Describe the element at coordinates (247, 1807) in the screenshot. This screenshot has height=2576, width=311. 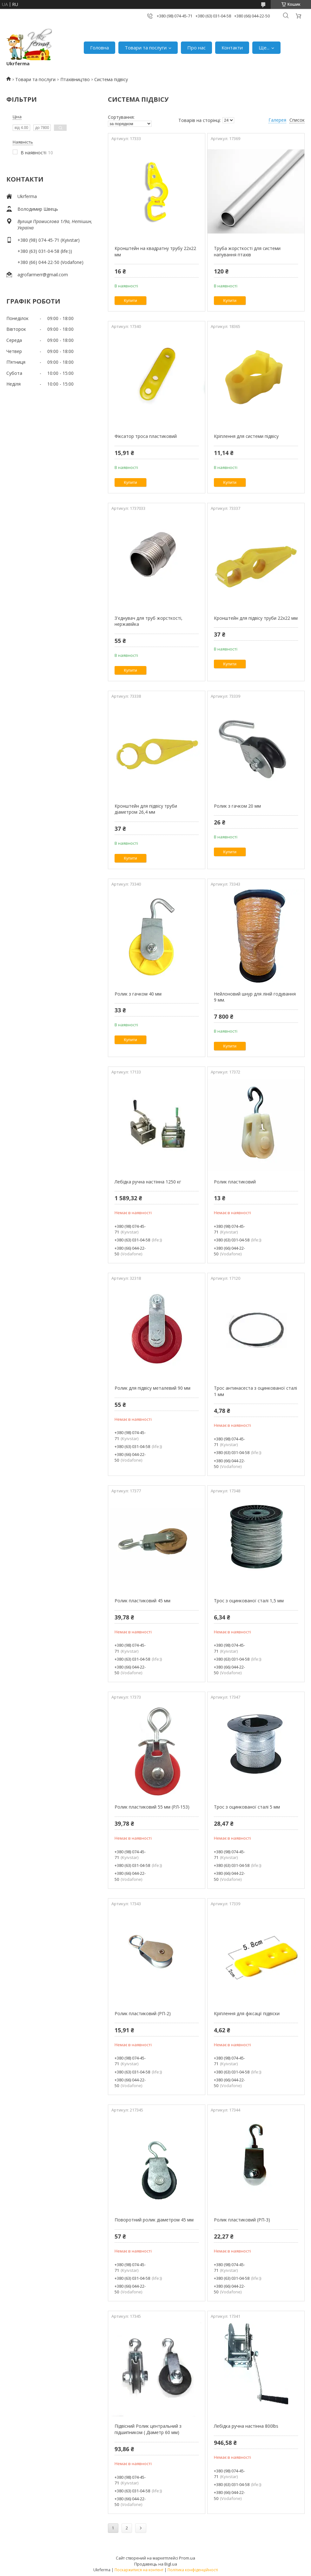
I see `Трос з оцинкованої сталі 5 мм` at that location.